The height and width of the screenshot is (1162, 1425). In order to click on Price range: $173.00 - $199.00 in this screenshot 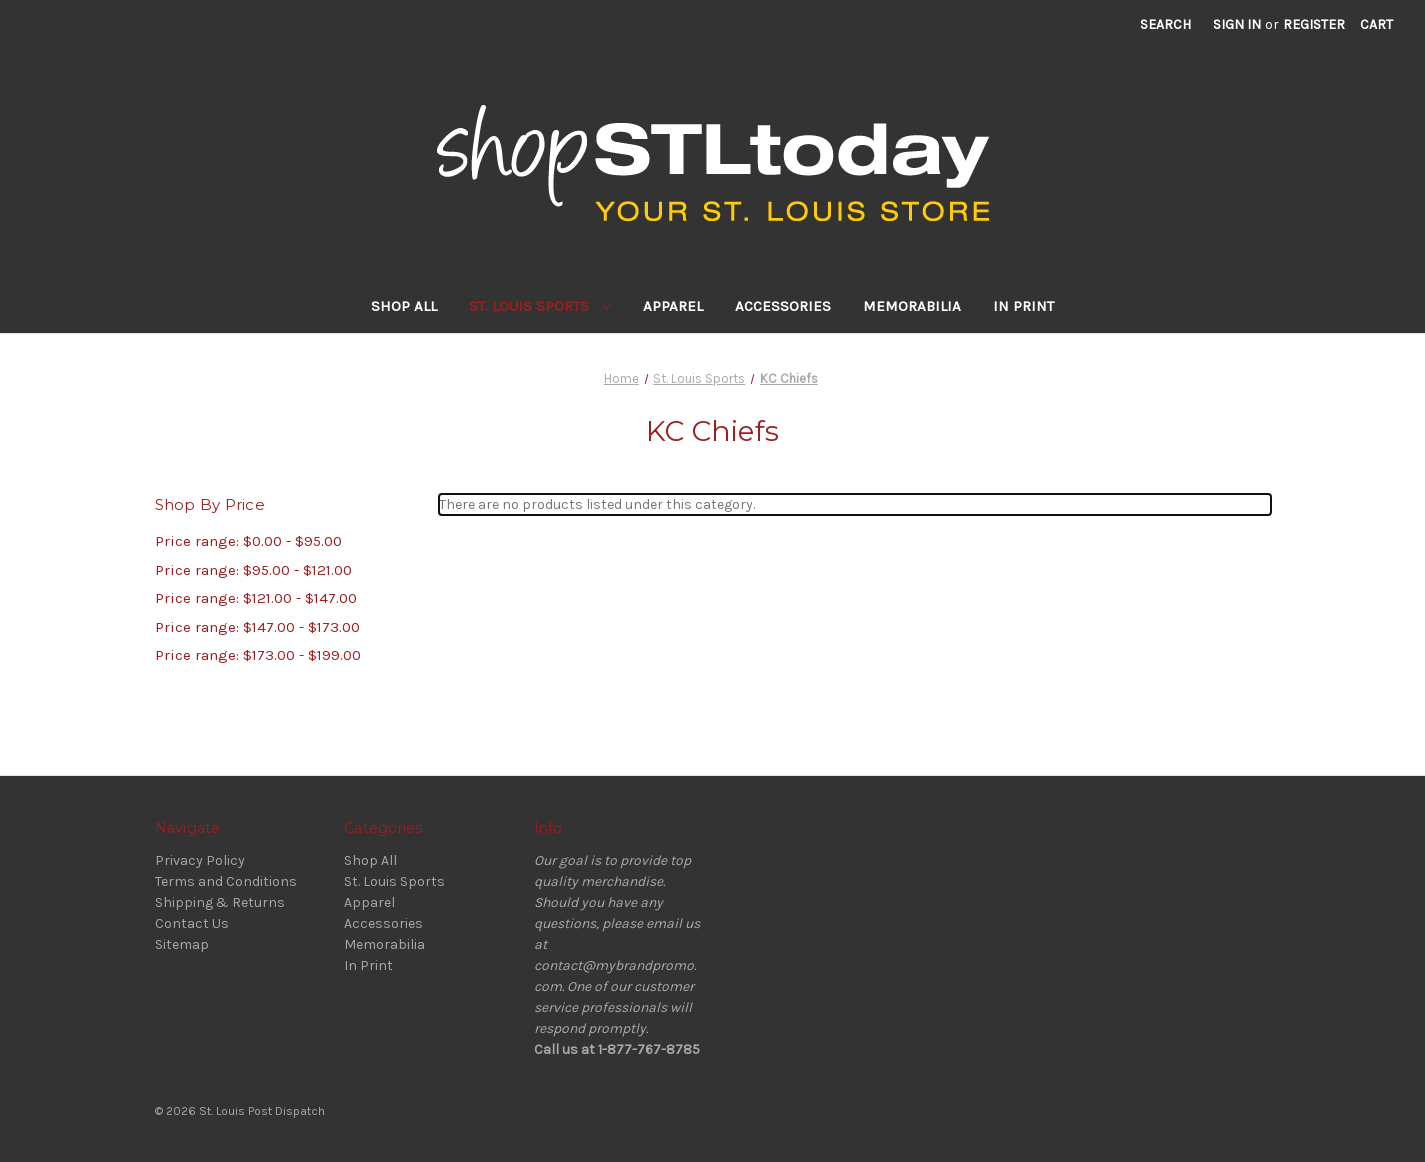, I will do `click(258, 655)`.